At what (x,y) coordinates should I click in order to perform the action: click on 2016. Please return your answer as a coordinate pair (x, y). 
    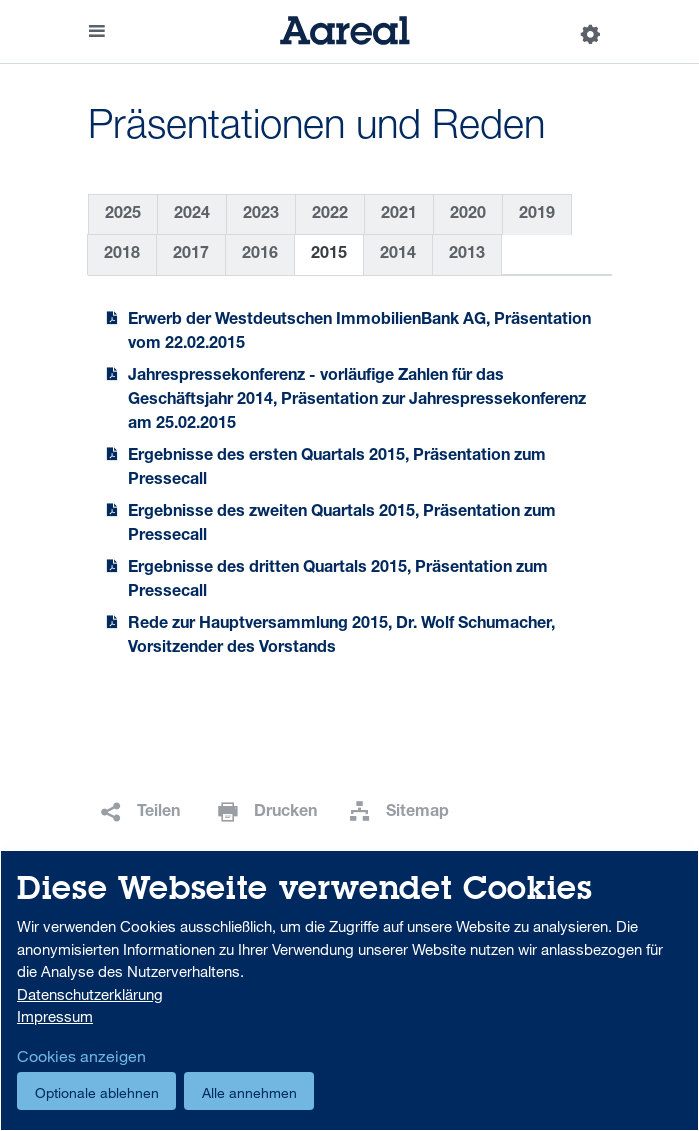
    Looking at the image, I should click on (260, 255).